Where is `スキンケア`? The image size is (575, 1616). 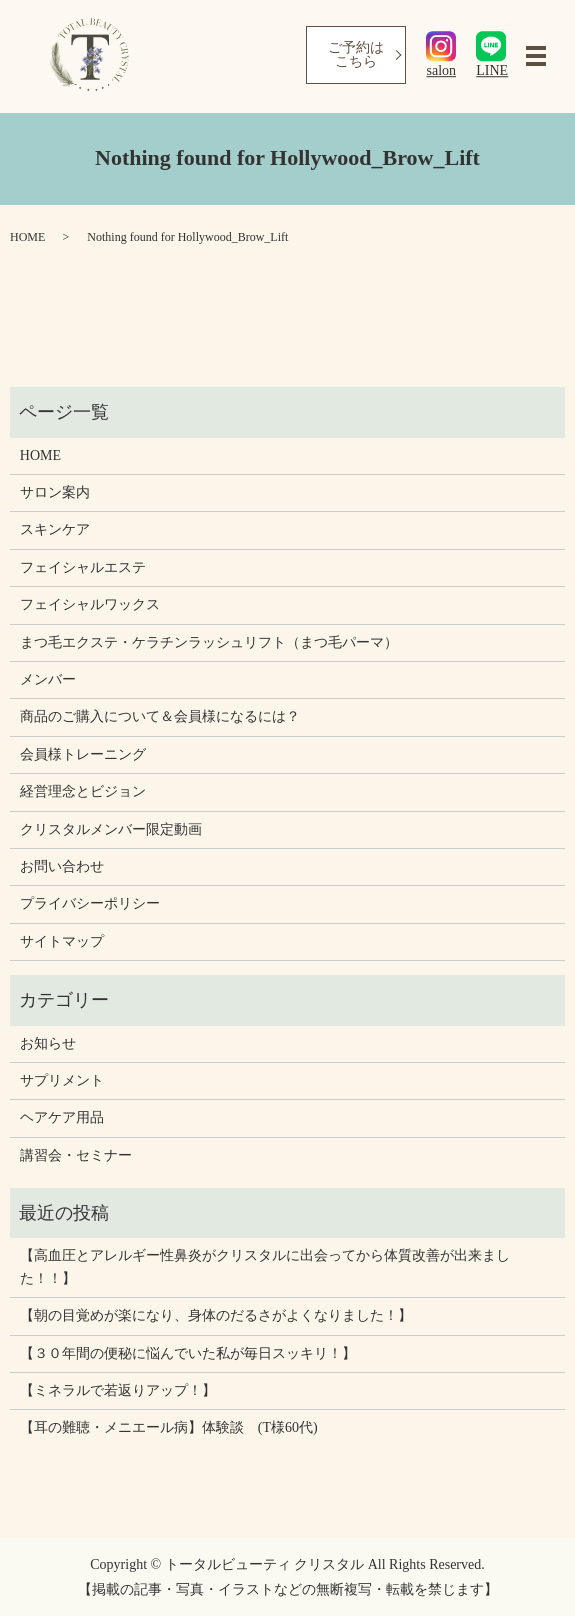 スキンケア is located at coordinates (55, 529).